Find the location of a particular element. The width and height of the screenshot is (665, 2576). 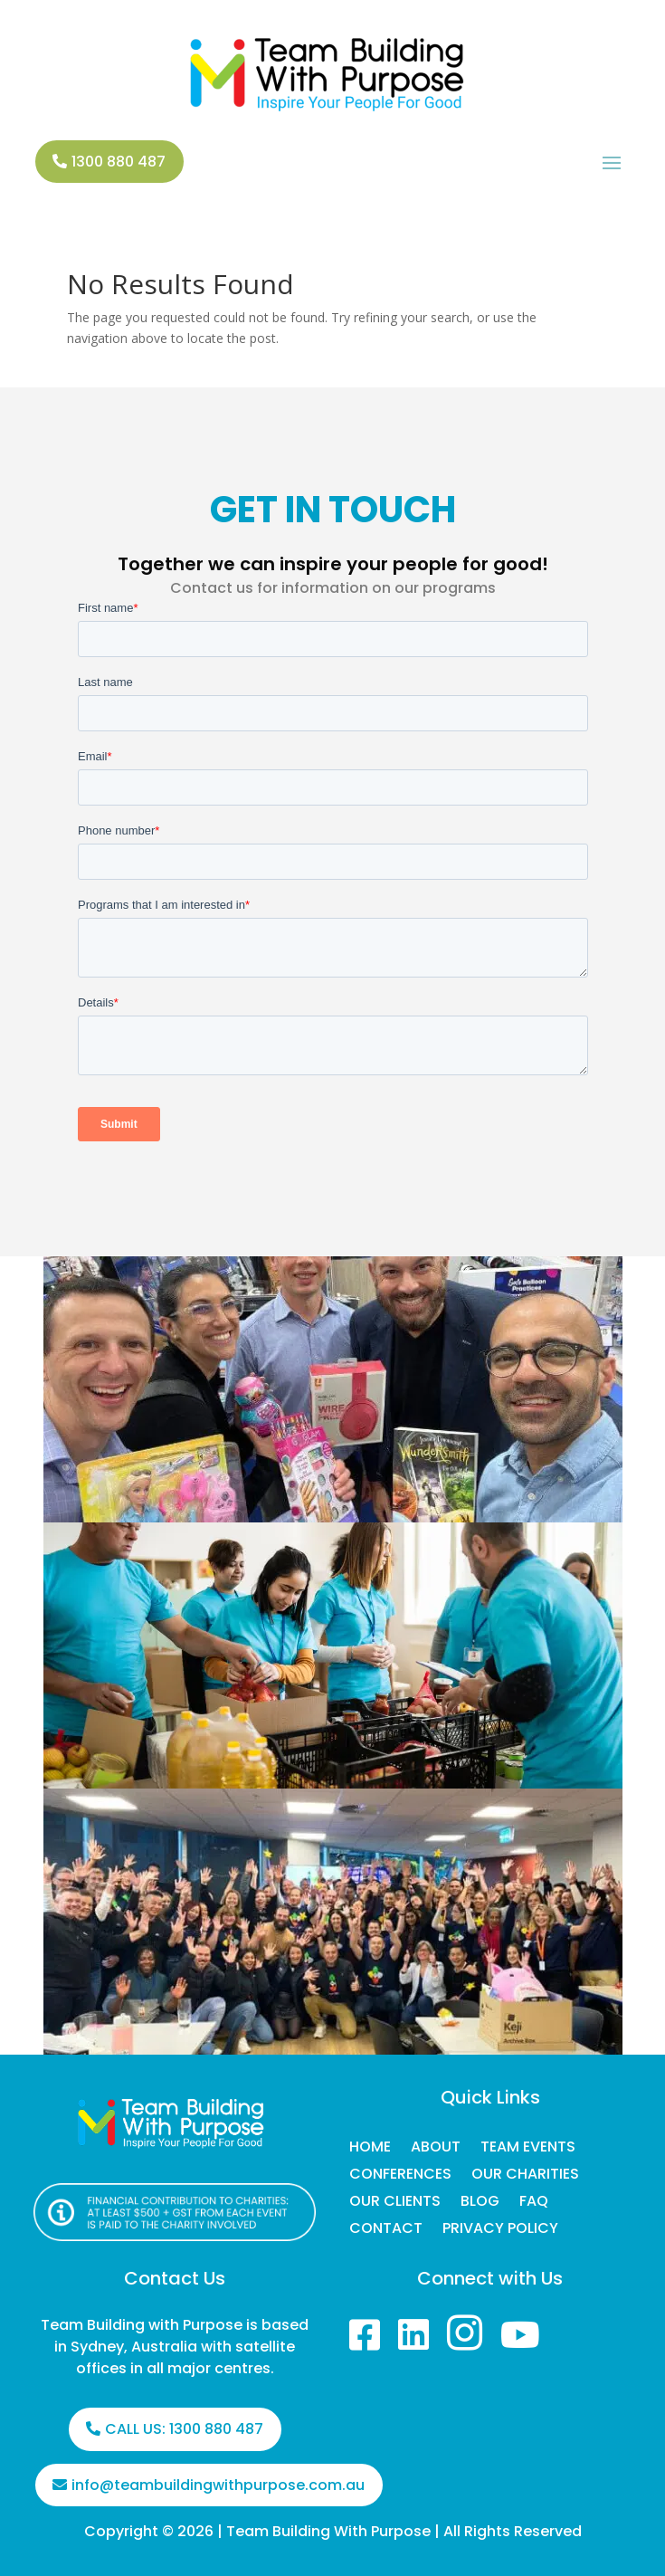

info@teambuildingwithpurpose.com.au is located at coordinates (218, 2485).